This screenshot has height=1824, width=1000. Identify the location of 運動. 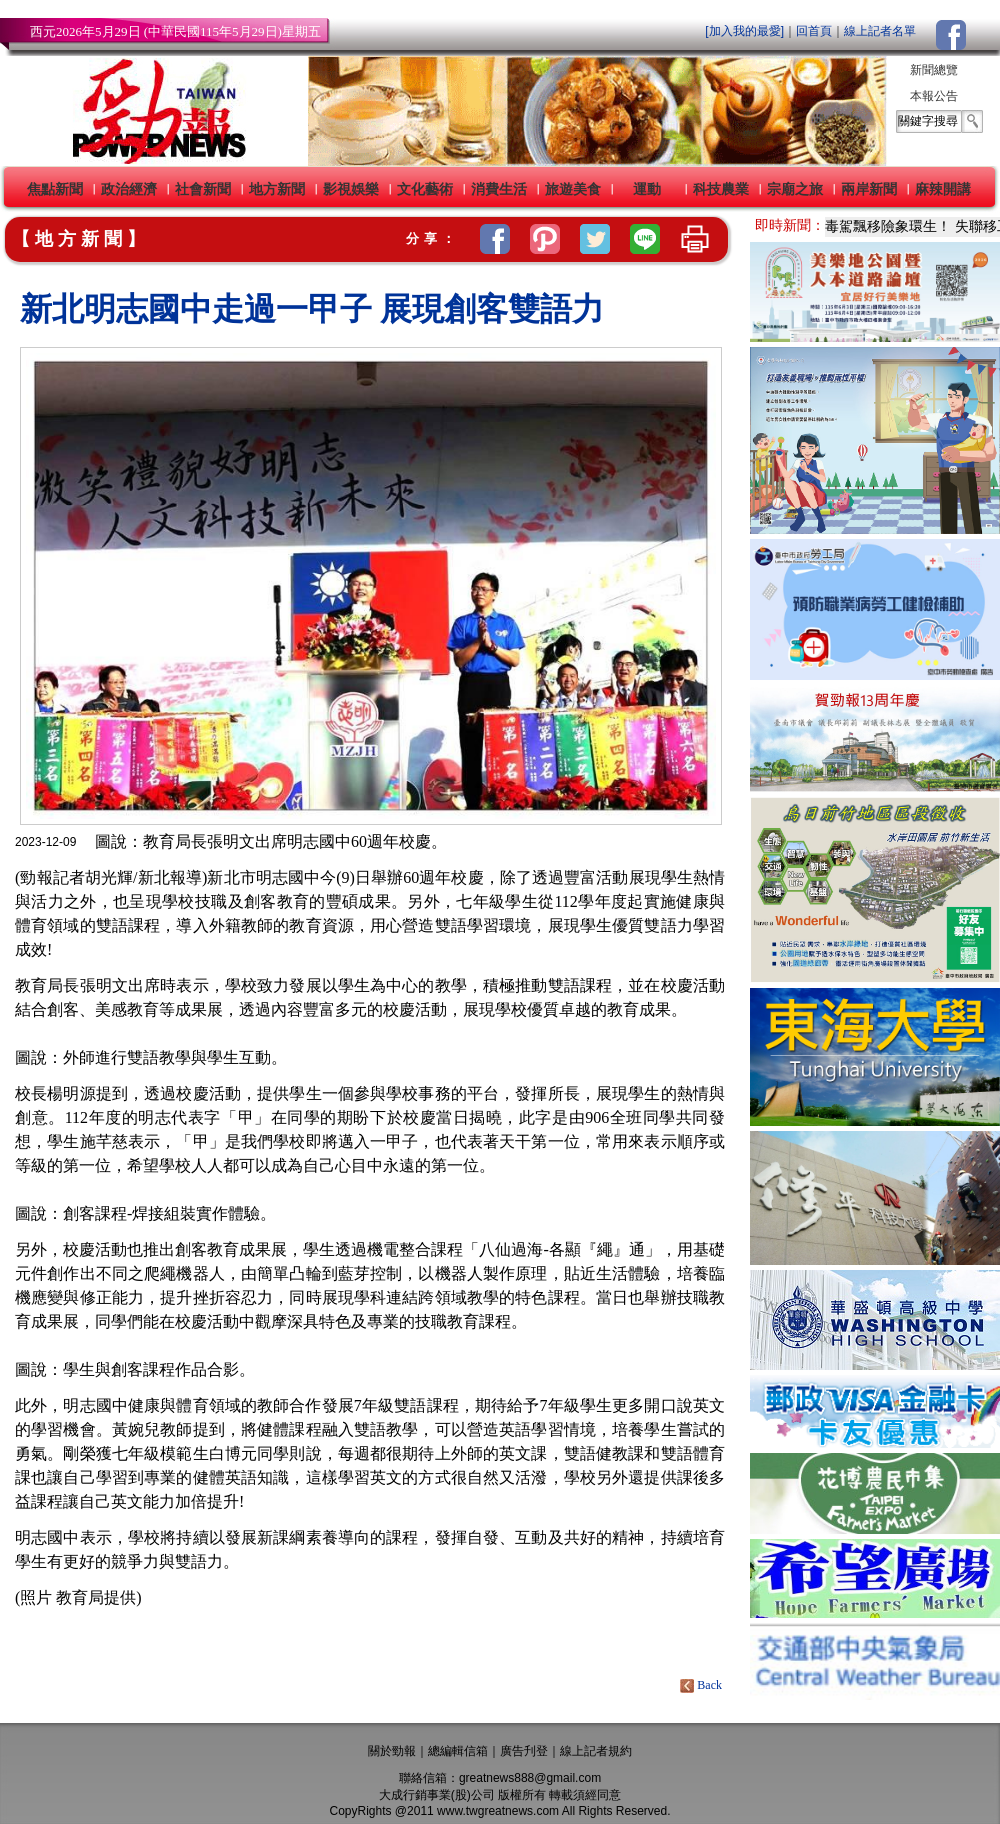
(647, 189).